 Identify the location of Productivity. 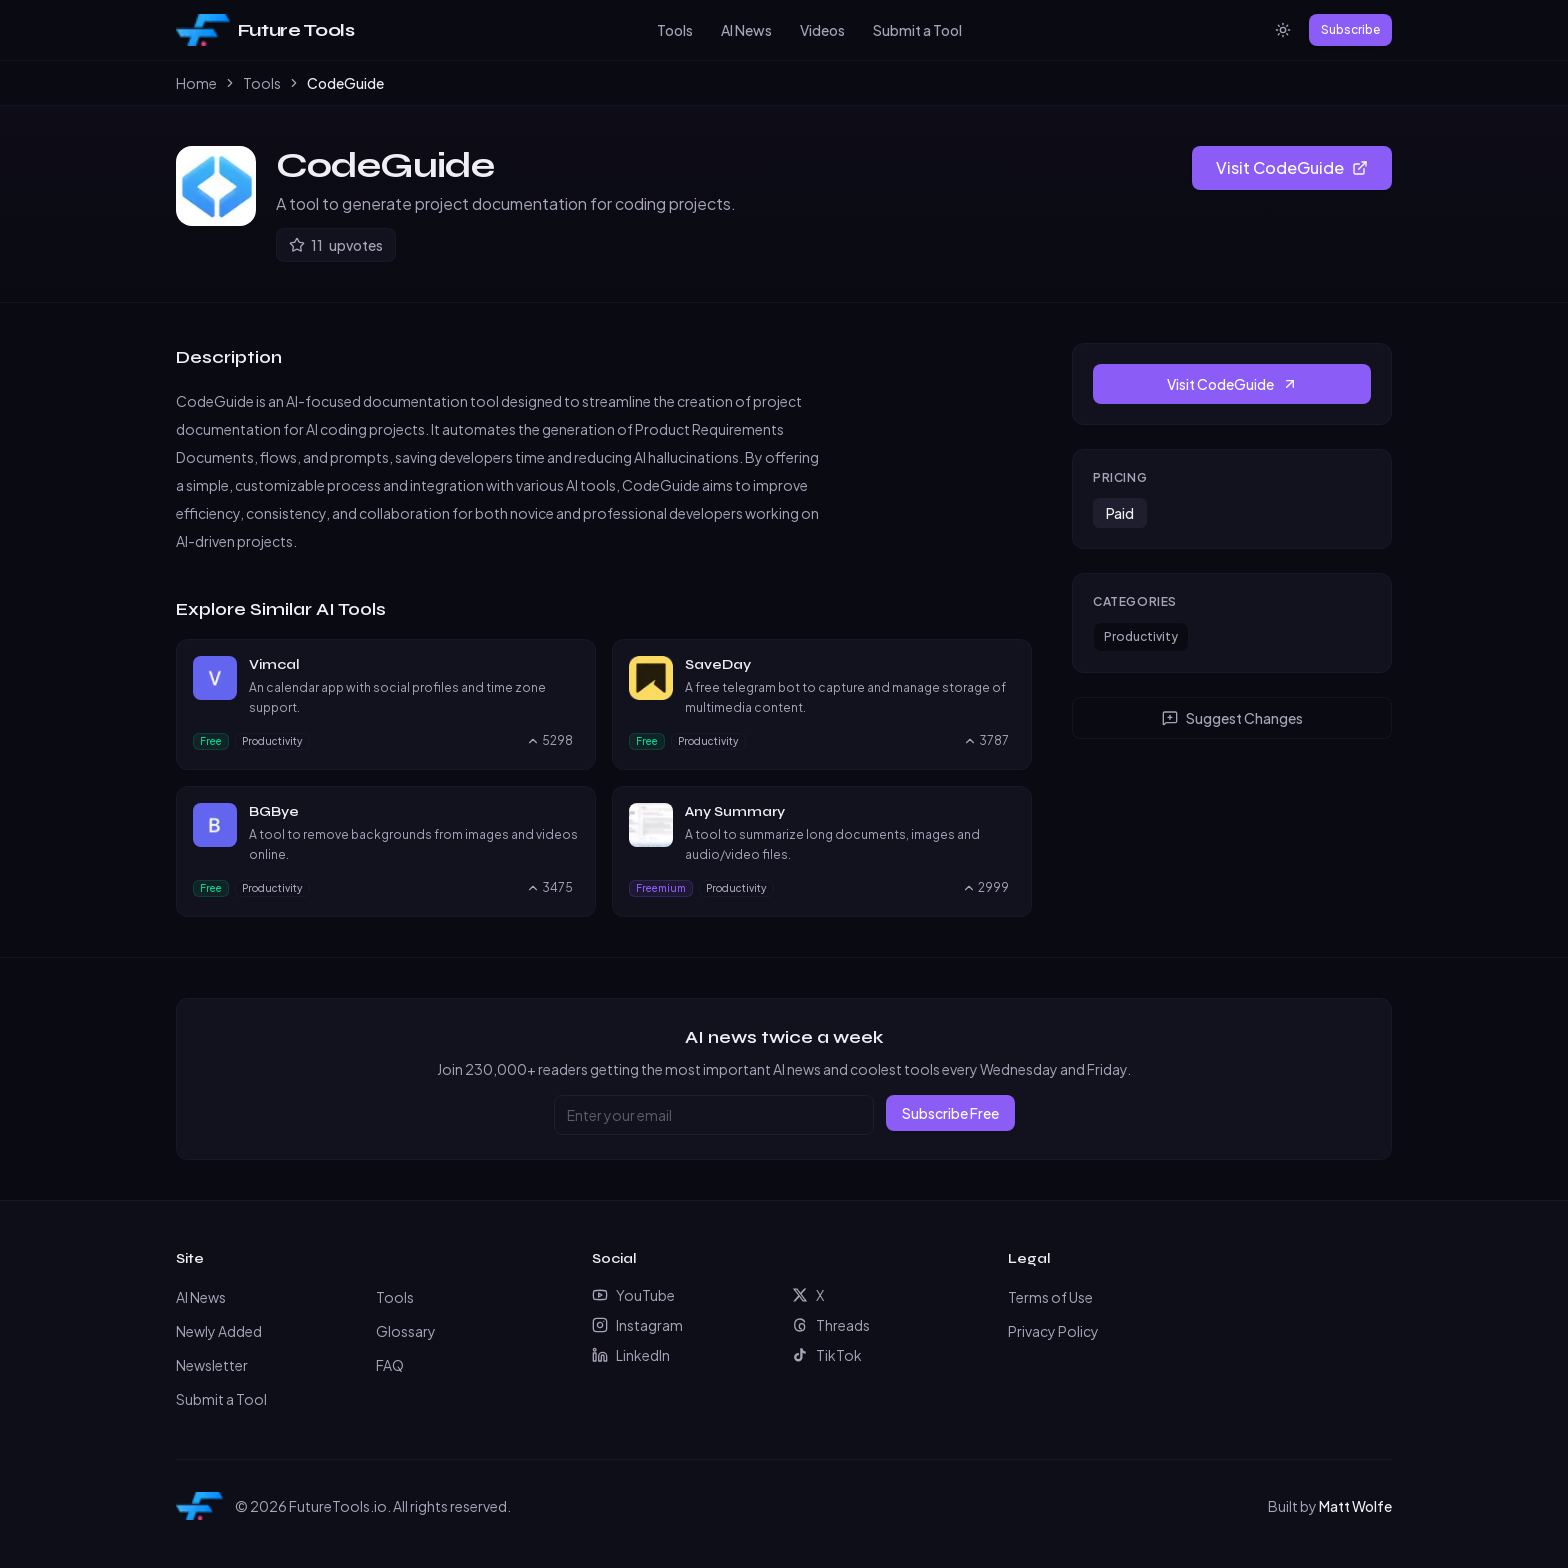
(1141, 636).